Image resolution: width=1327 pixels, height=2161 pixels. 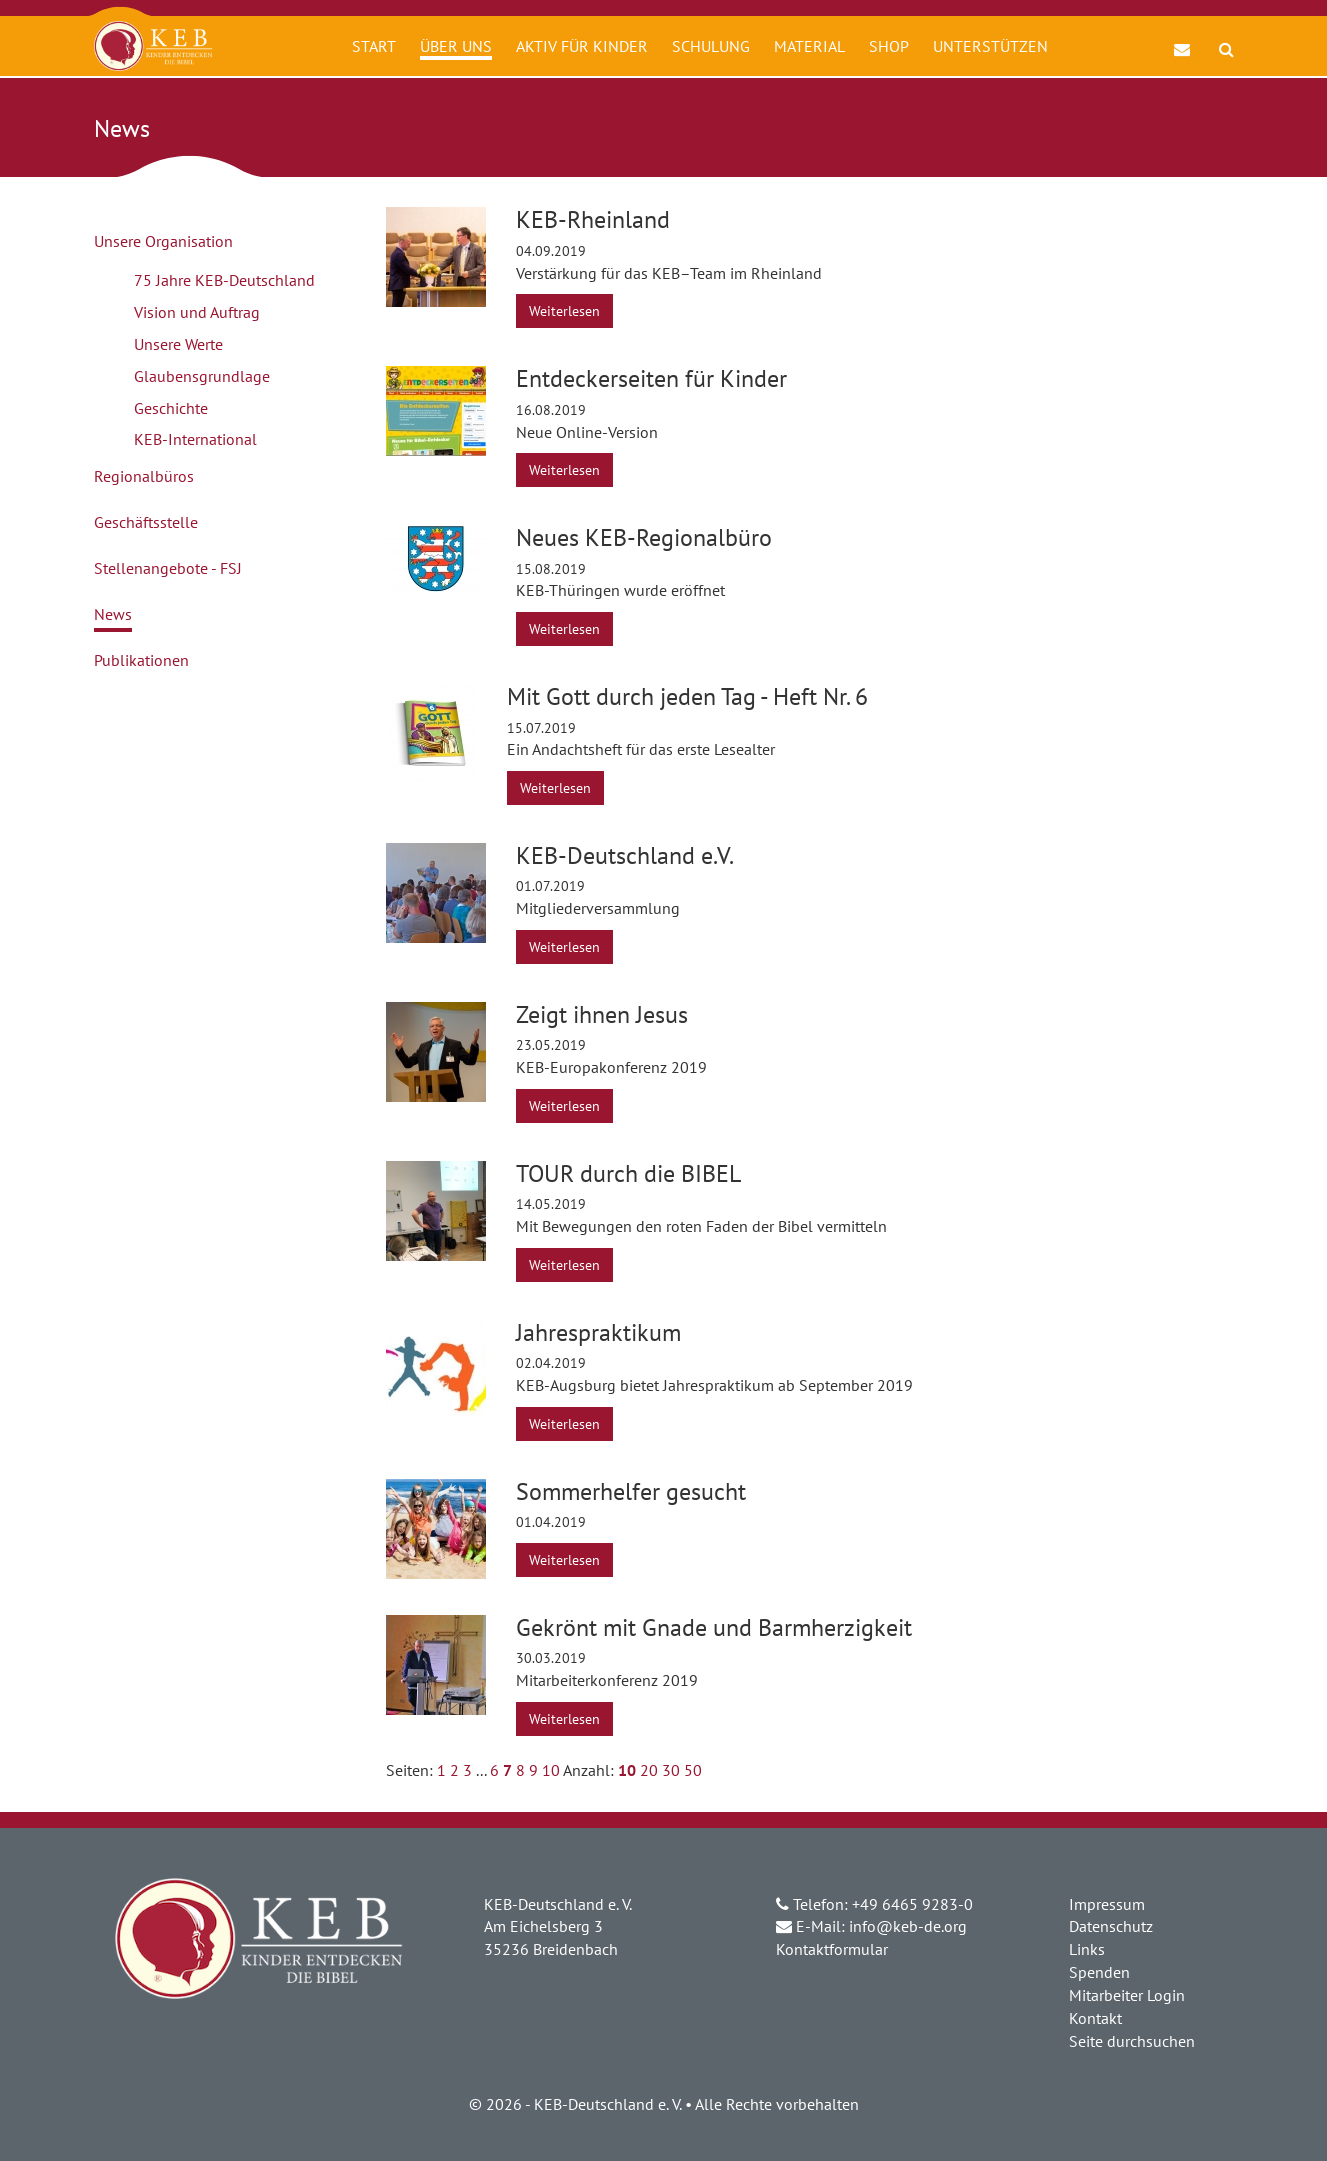 What do you see at coordinates (374, 46) in the screenshot?
I see `Start` at bounding box center [374, 46].